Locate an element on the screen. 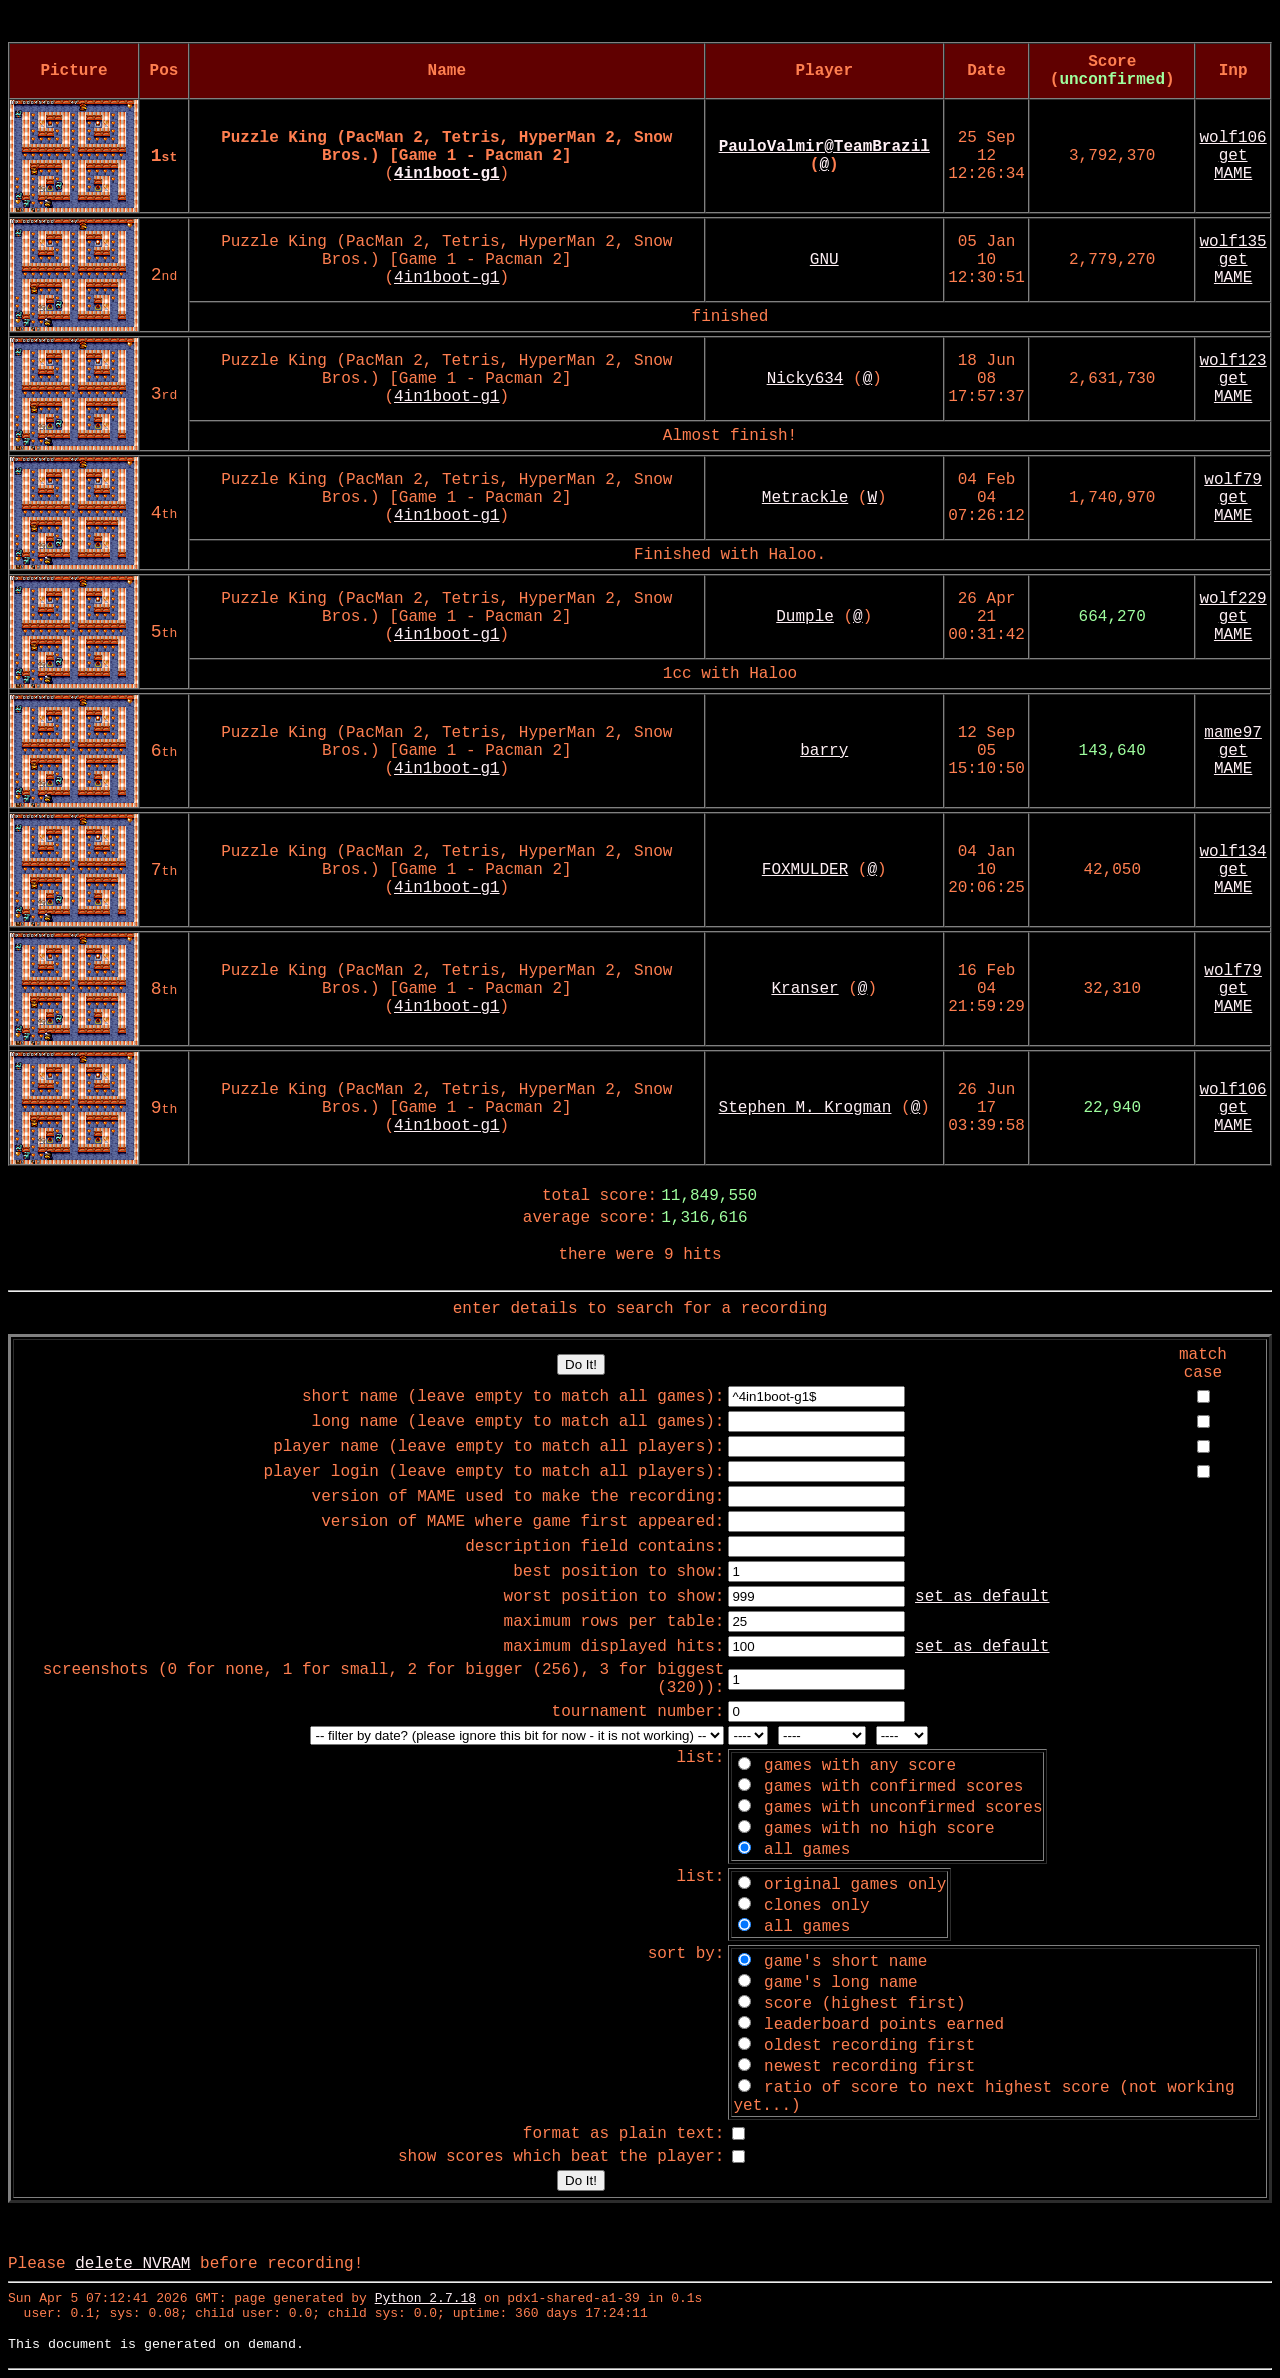 Image resolution: width=1280 pixels, height=2378 pixels. Dumple is located at coordinates (805, 617).